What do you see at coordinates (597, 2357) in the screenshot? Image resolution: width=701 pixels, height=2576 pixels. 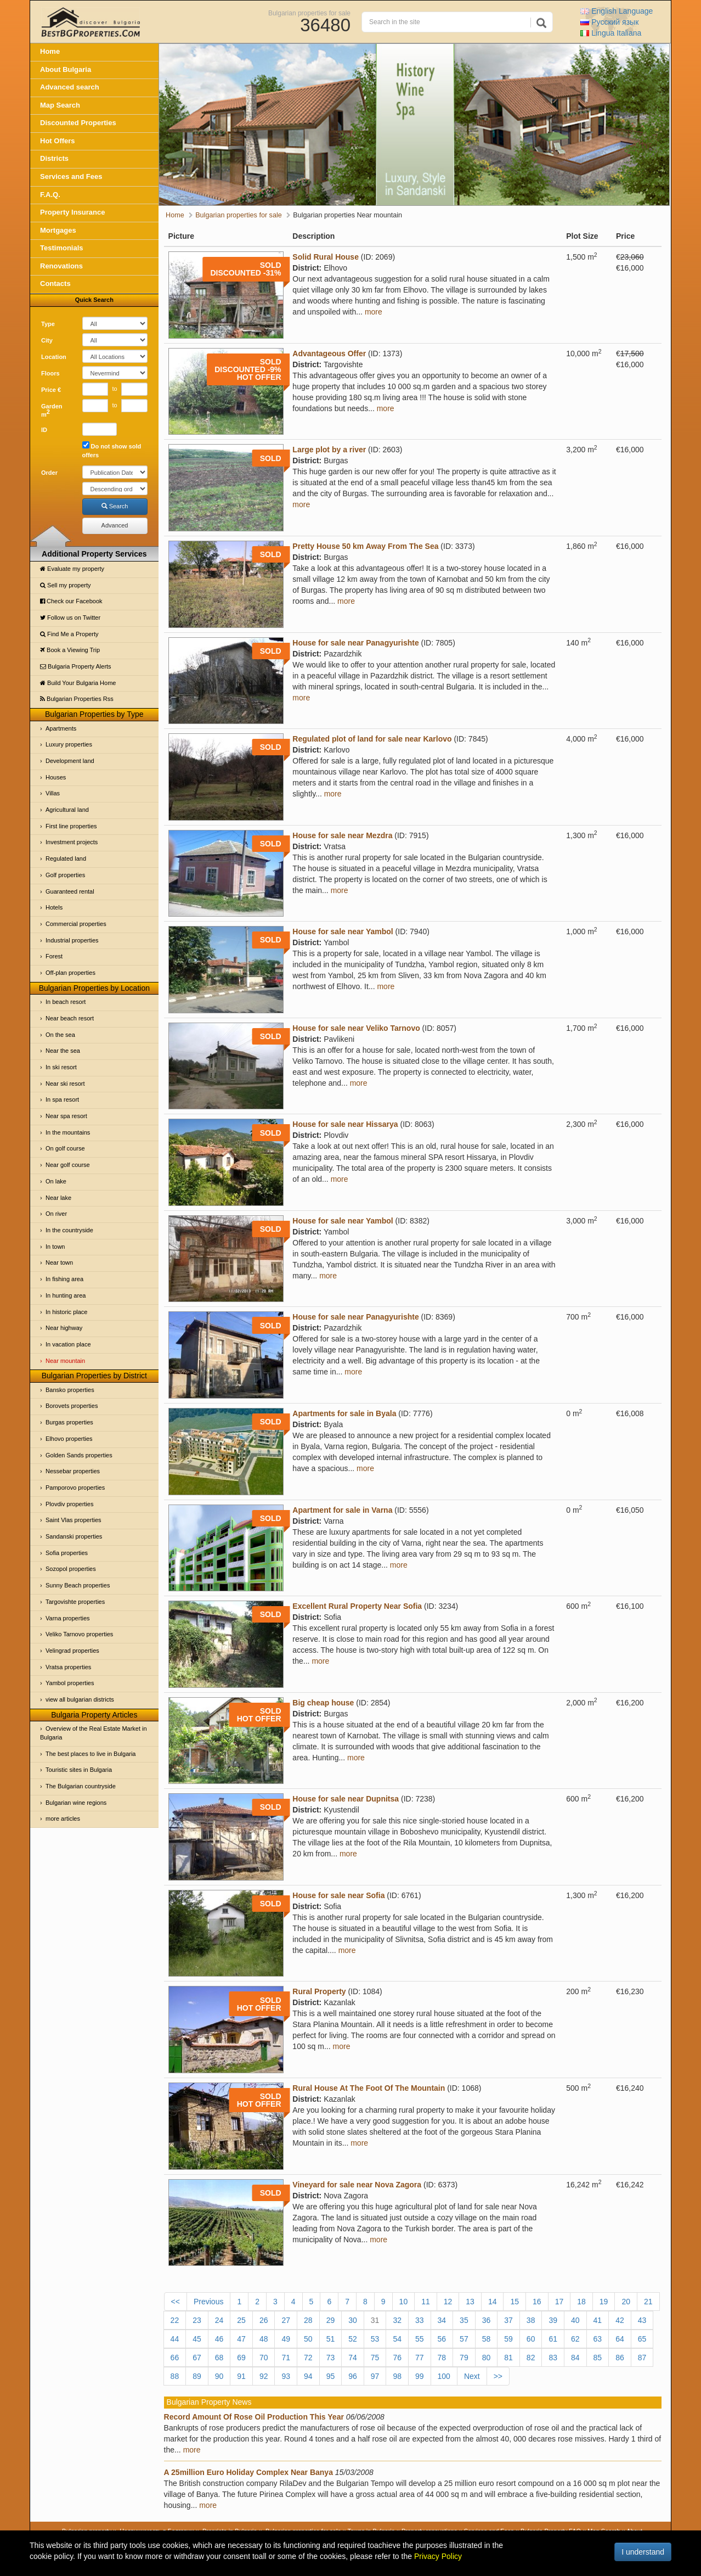 I see `85` at bounding box center [597, 2357].